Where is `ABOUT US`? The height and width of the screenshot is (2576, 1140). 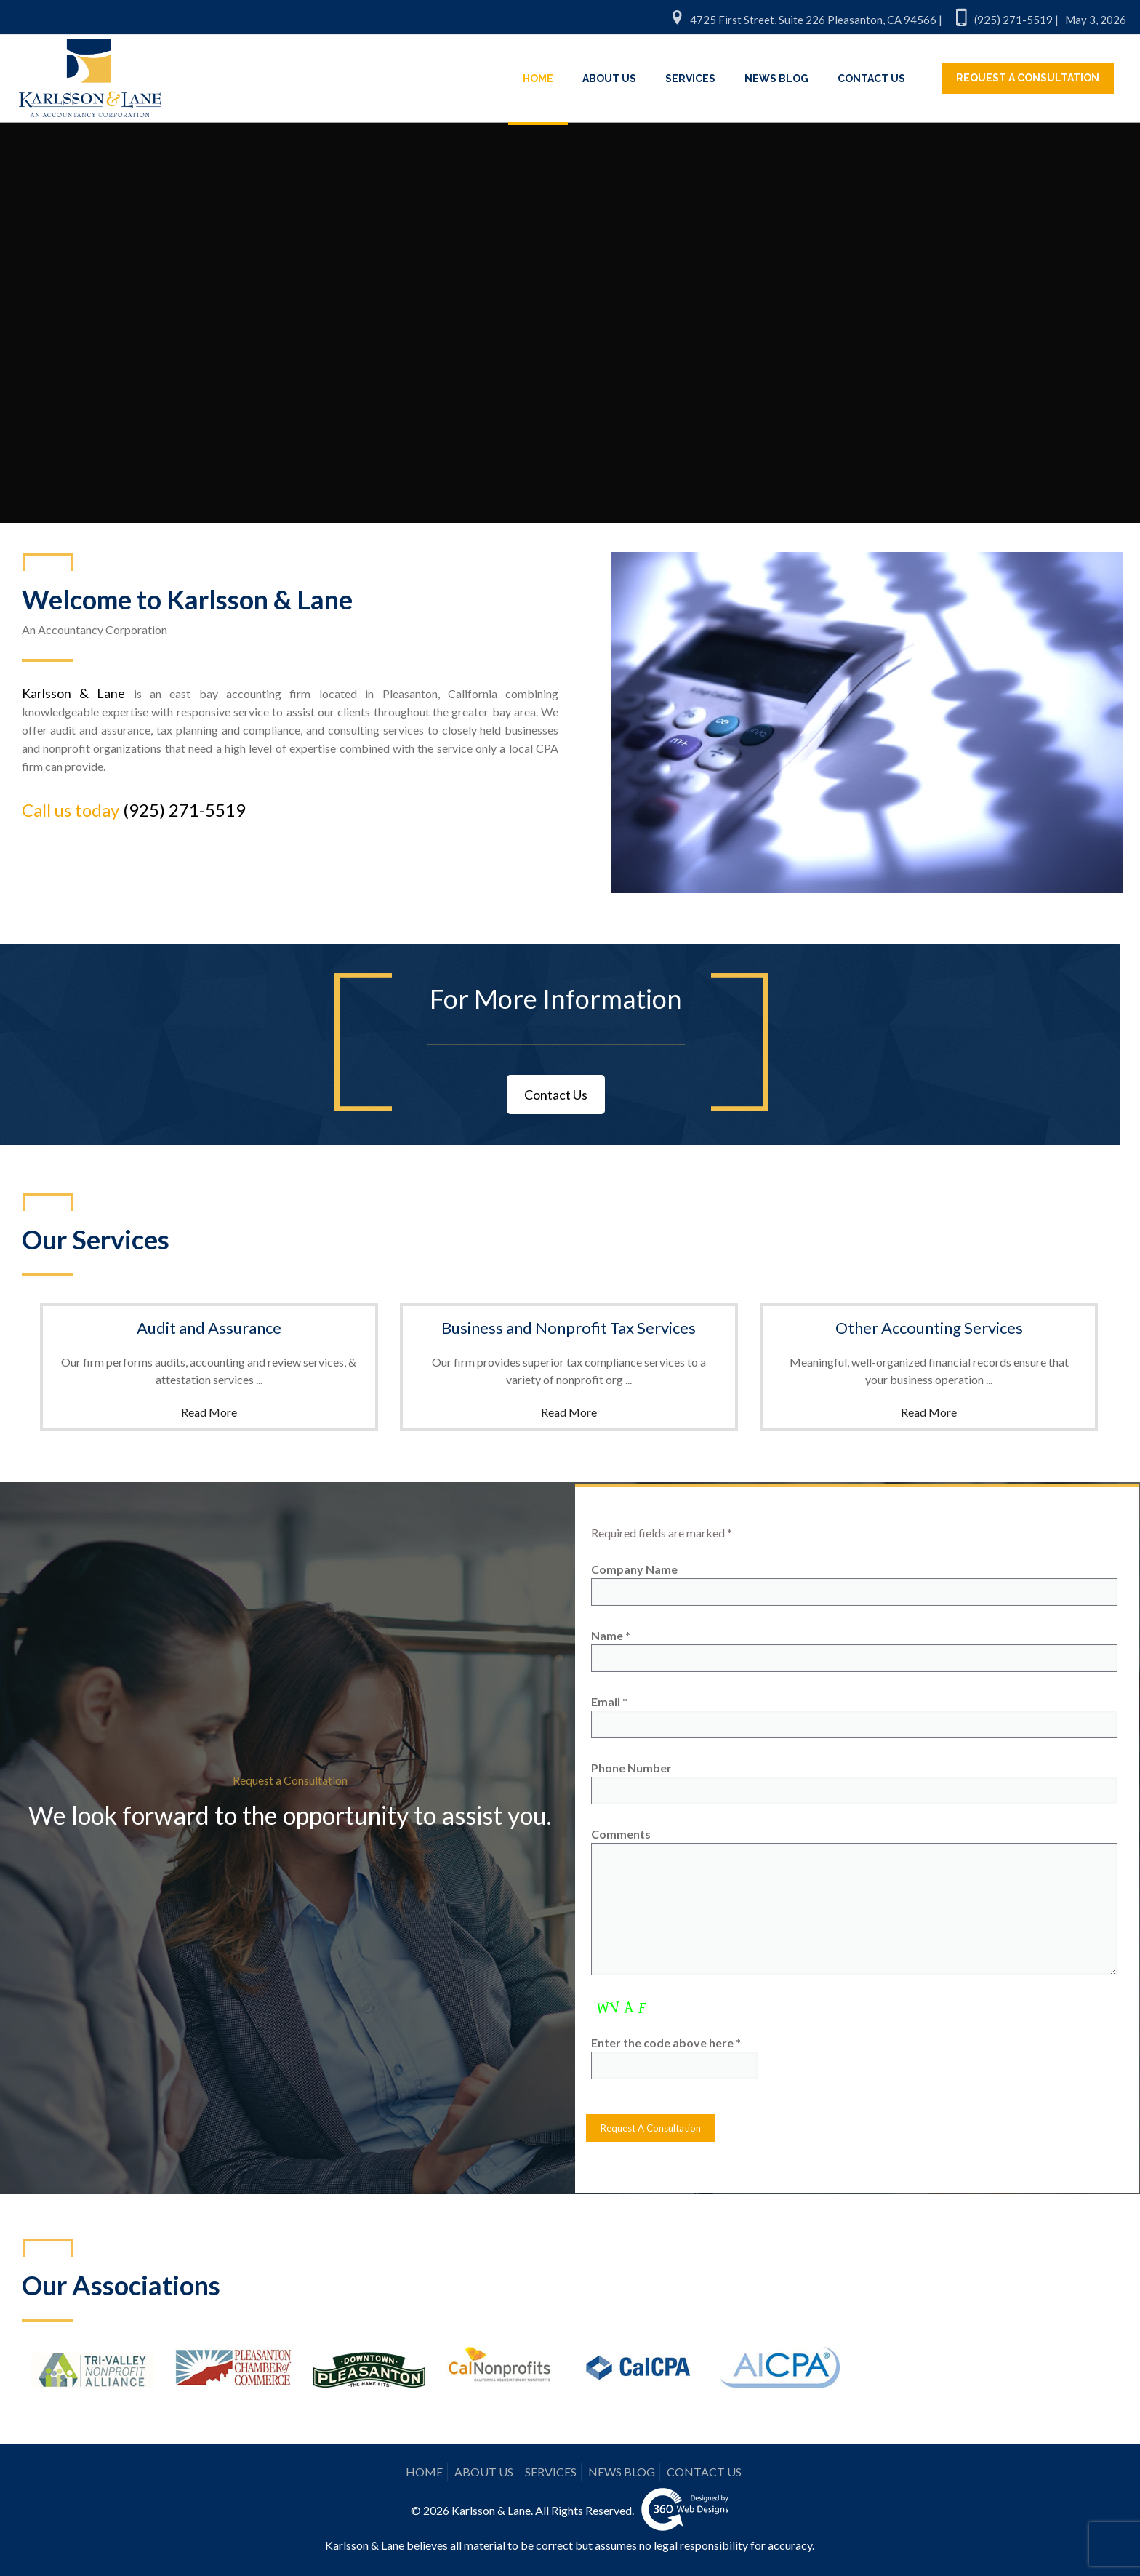 ABOUT US is located at coordinates (483, 2472).